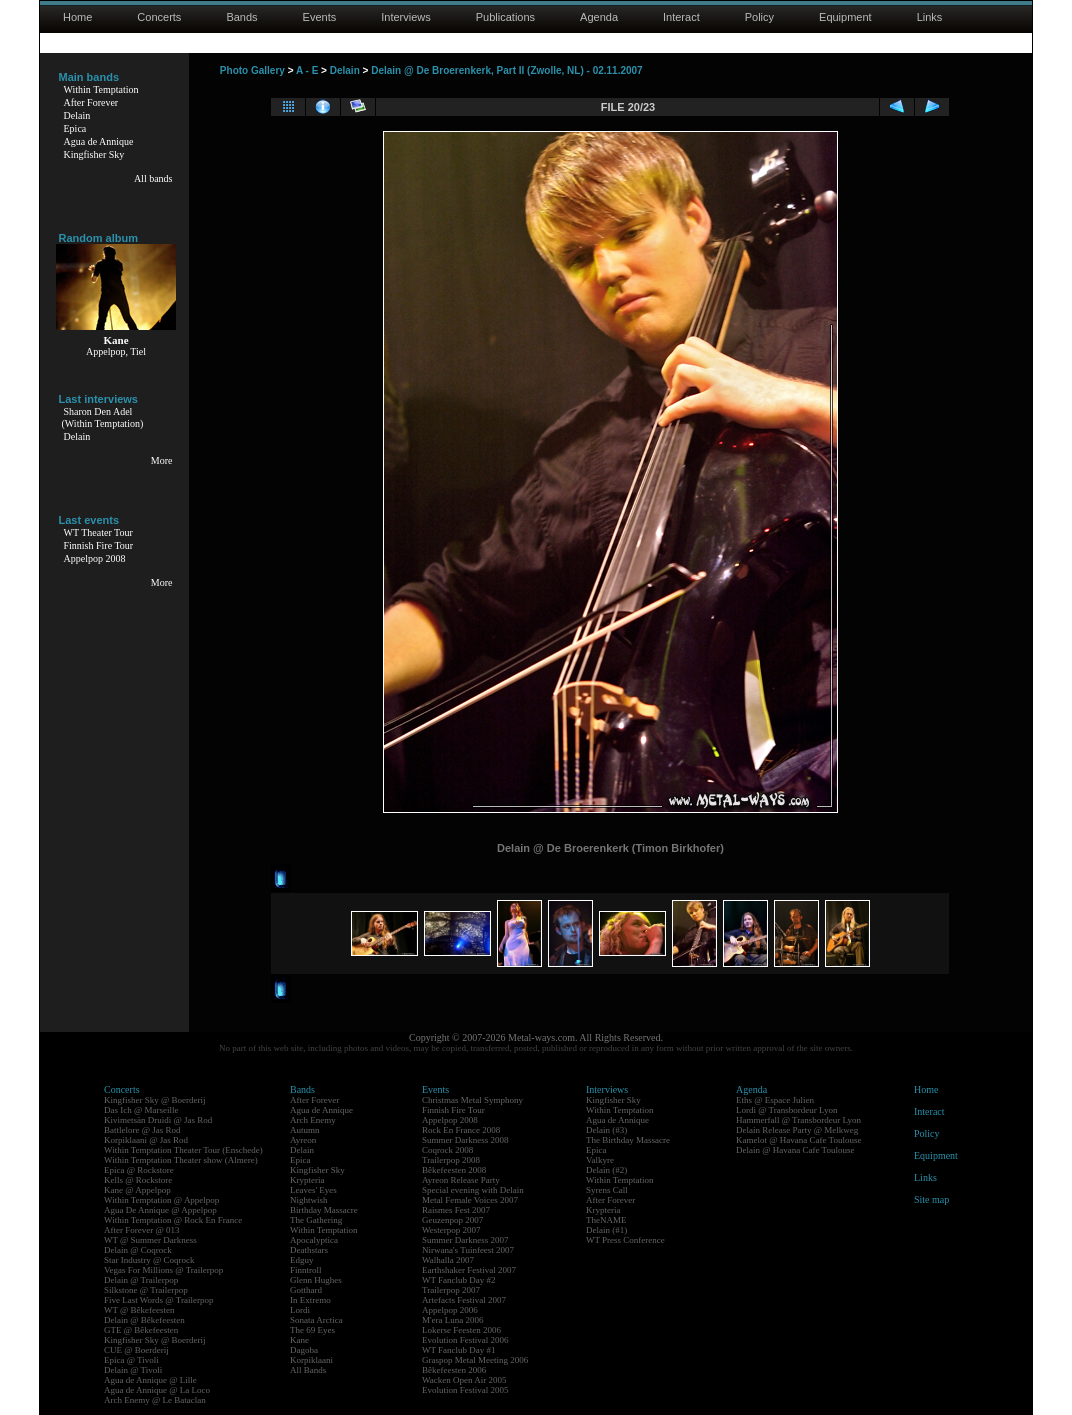 Image resolution: width=1072 pixels, height=1415 pixels. Describe the element at coordinates (310, 1300) in the screenshot. I see `In Extremo` at that location.